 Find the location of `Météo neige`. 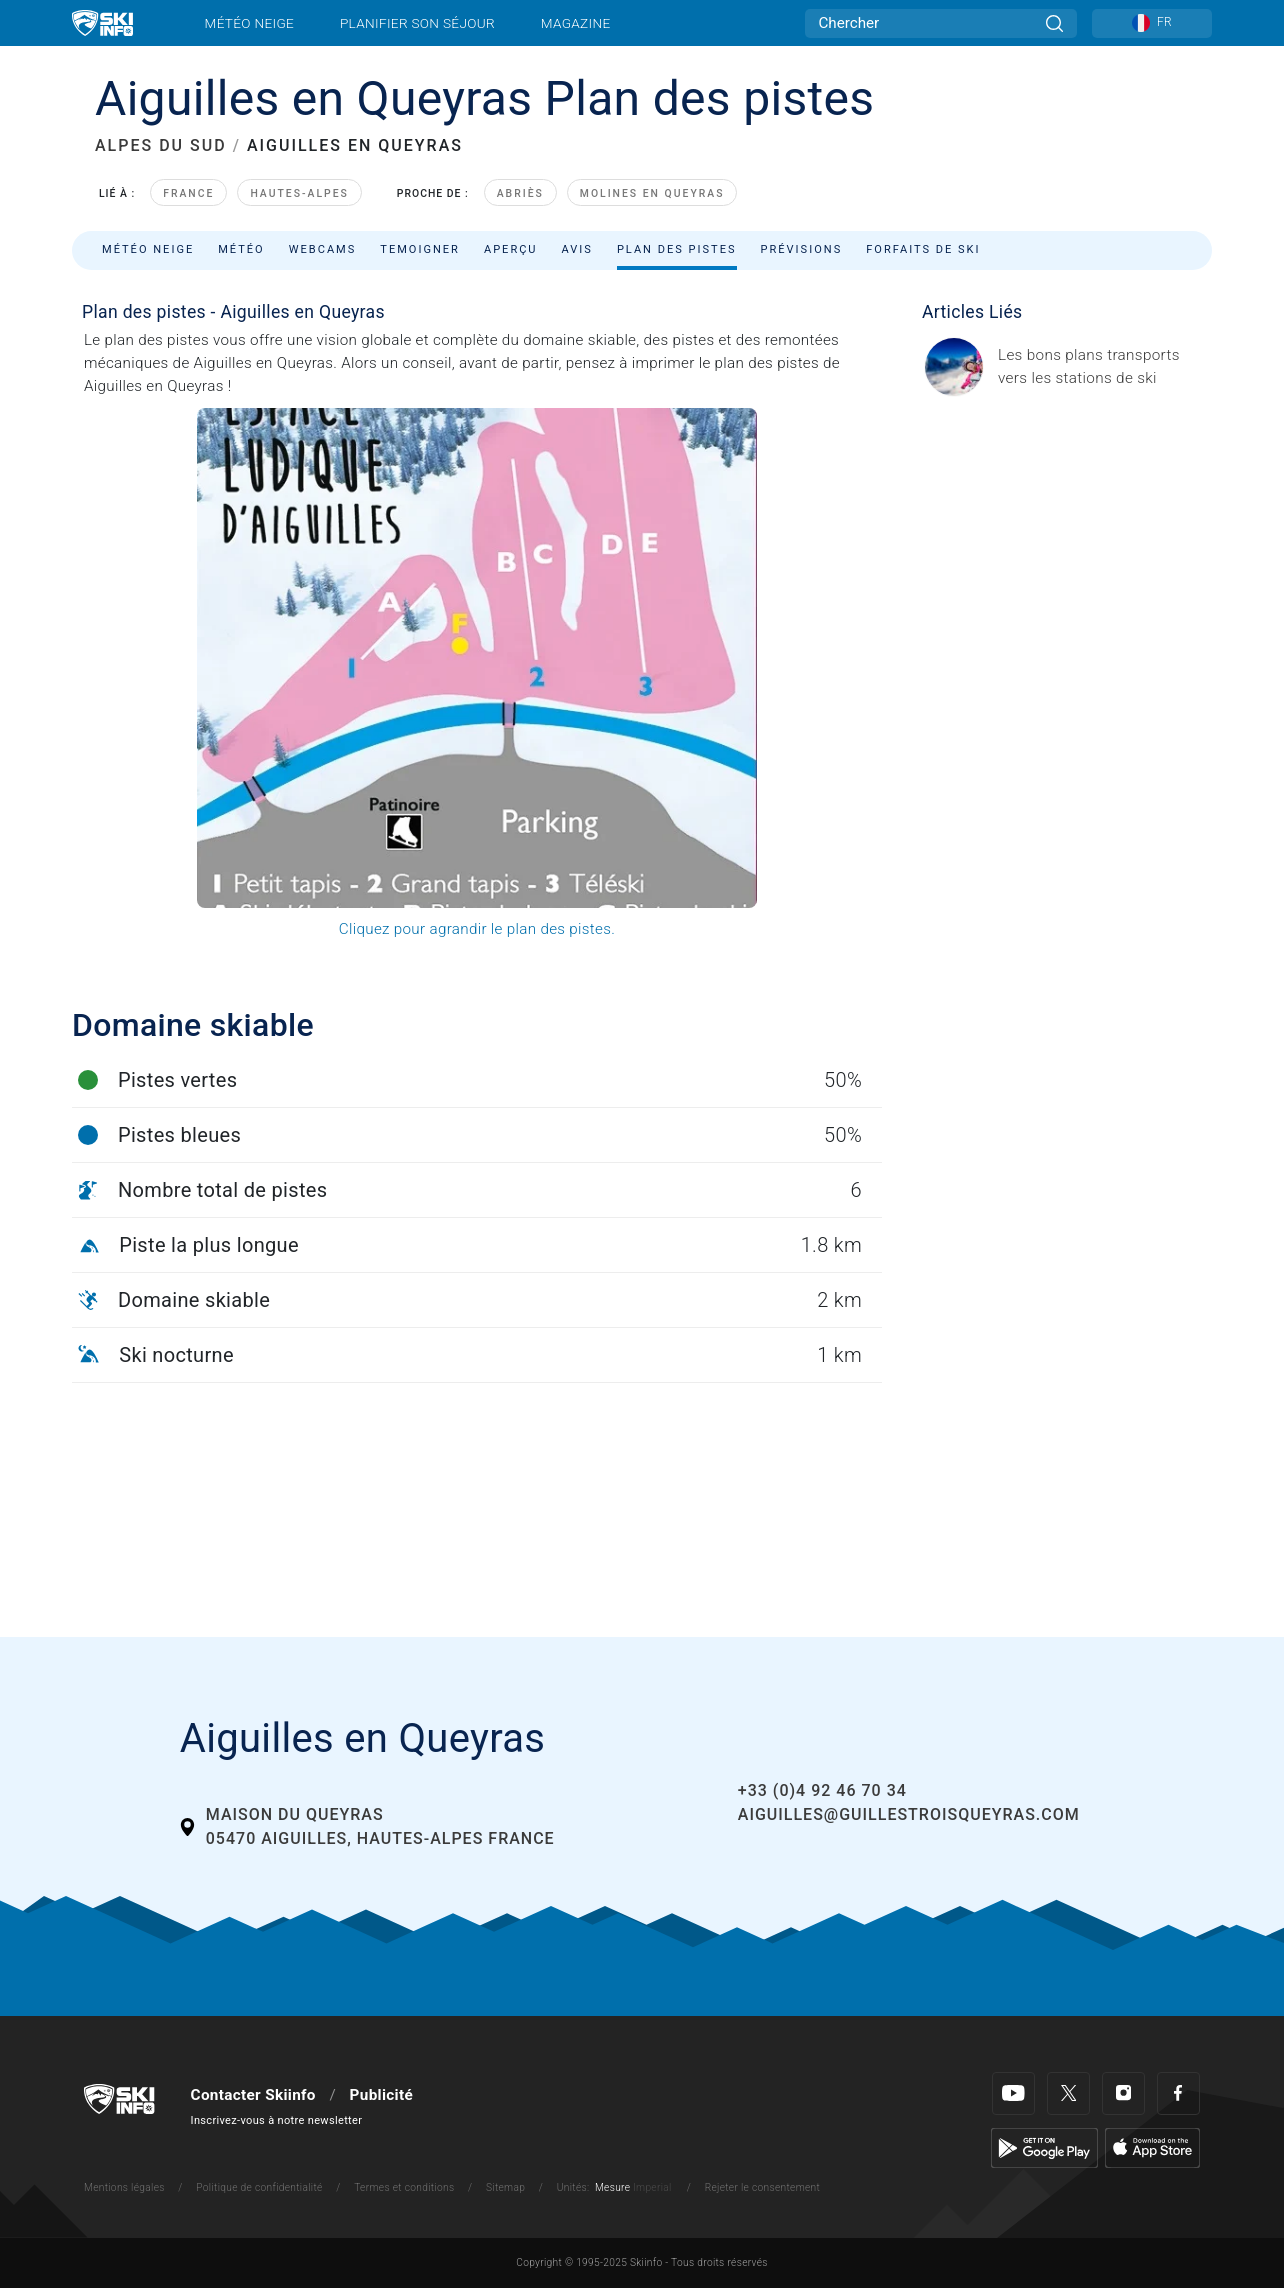

Météo neige is located at coordinates (250, 23).